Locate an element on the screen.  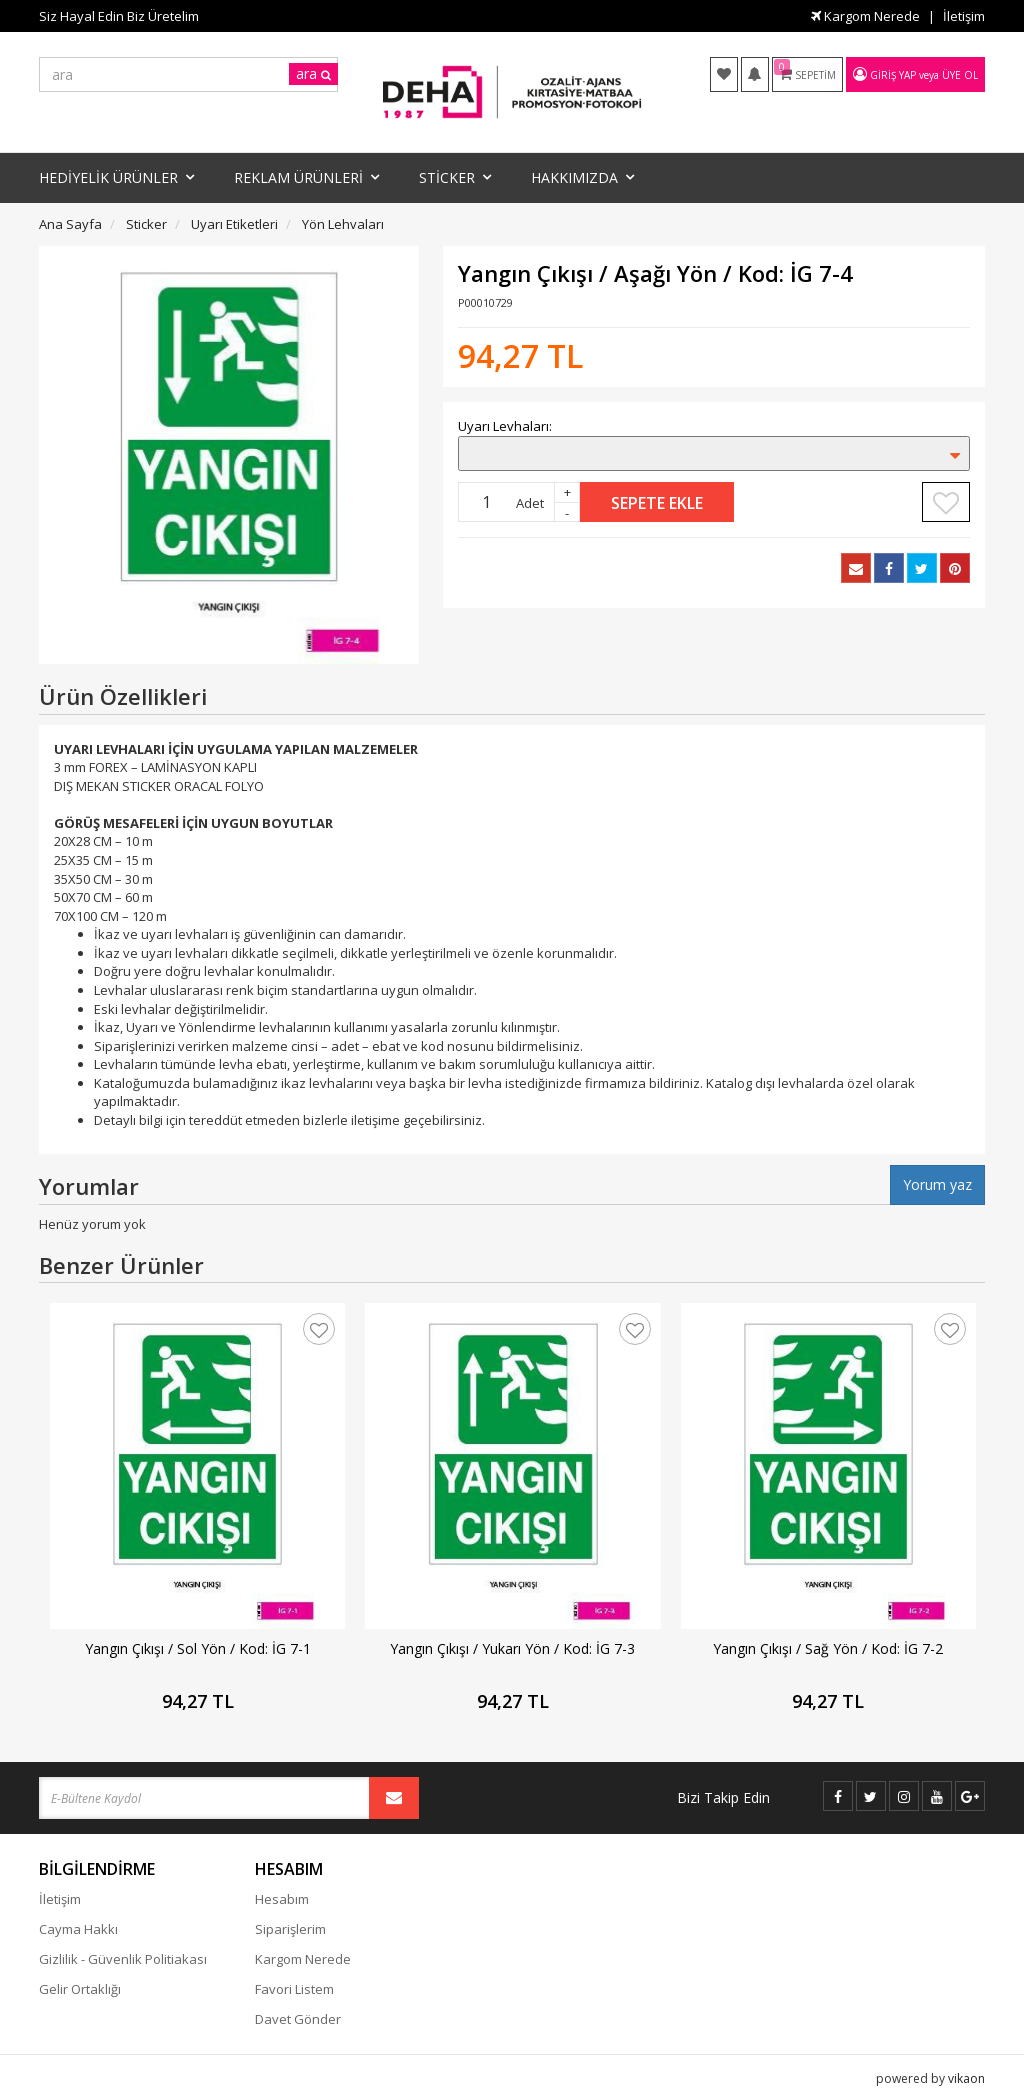
Üye Ol is located at coordinates (960, 75).